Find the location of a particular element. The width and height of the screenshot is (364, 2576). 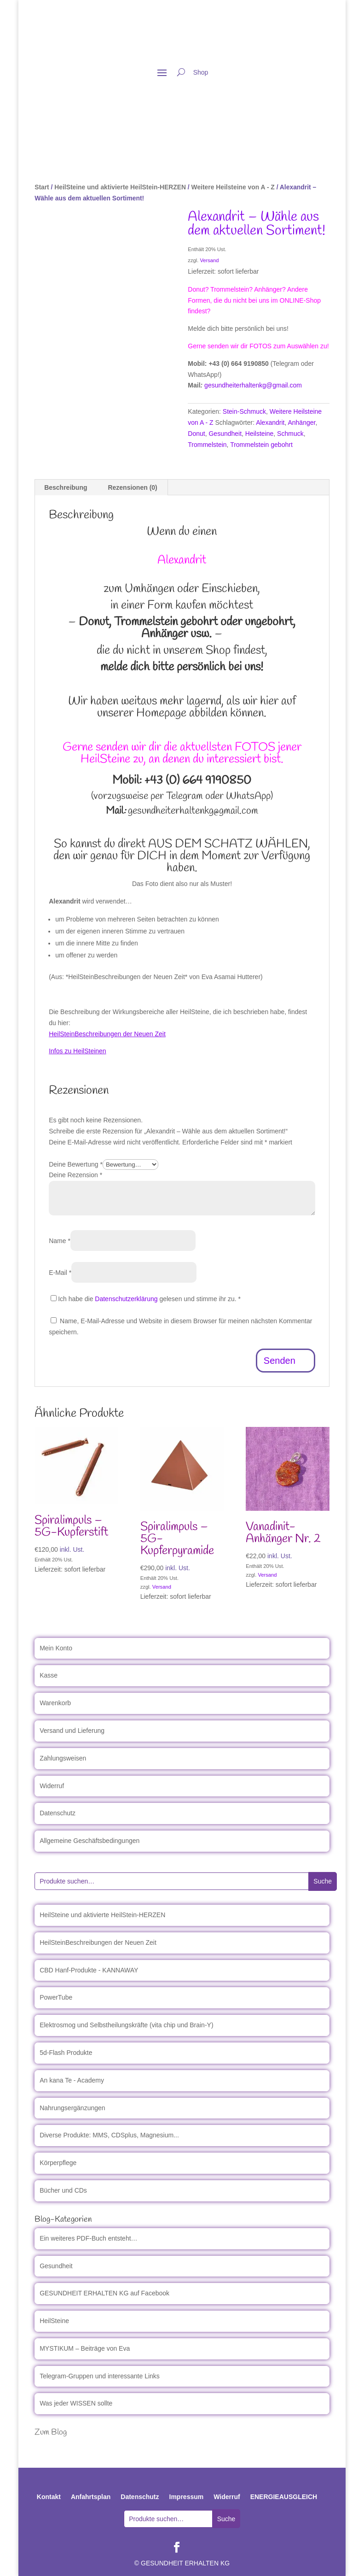

Datenschutz is located at coordinates (57, 1813).